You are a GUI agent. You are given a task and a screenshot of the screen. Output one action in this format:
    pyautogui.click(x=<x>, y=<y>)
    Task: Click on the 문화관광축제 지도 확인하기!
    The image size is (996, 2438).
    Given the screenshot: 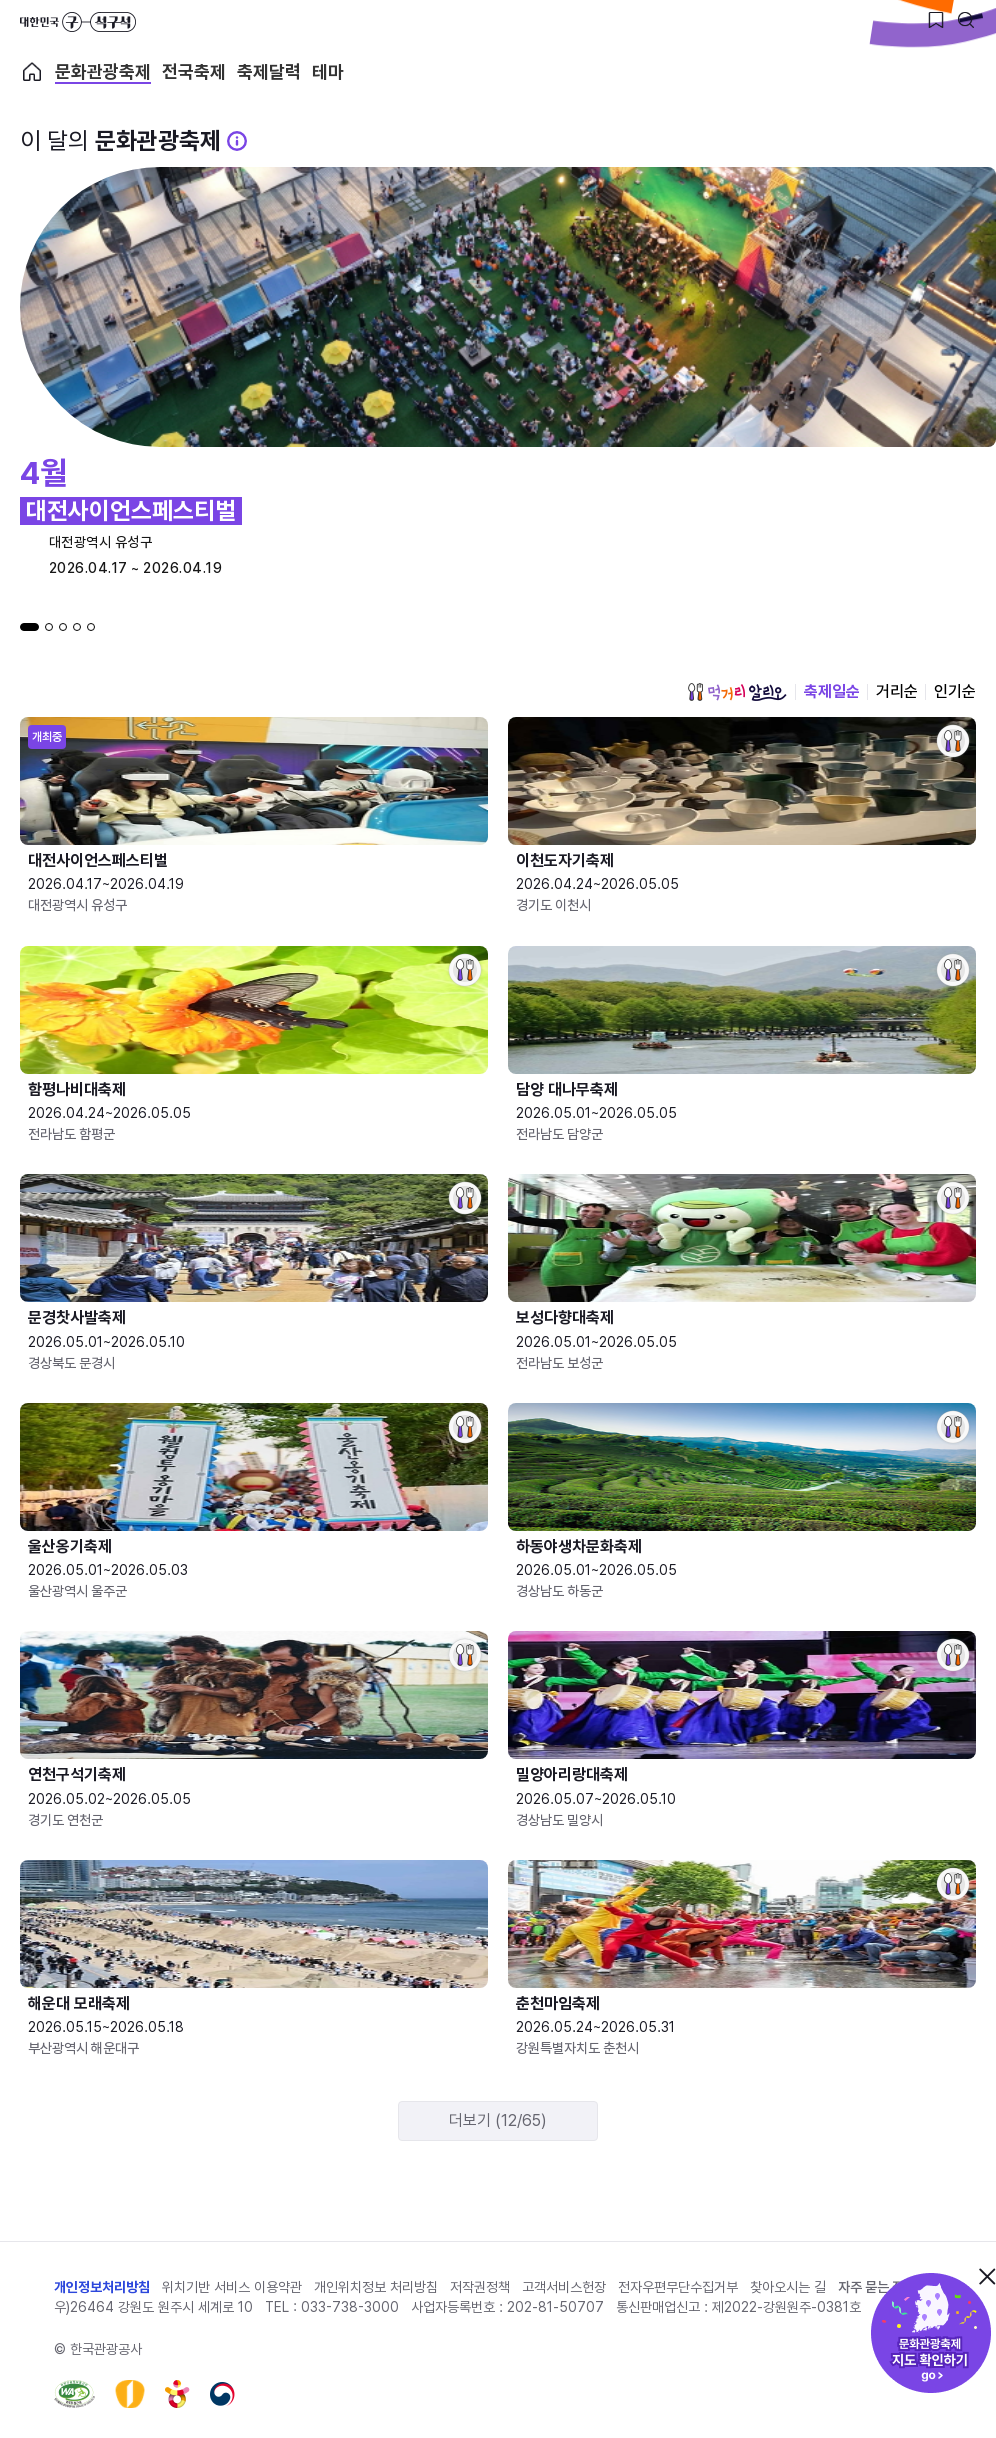 What is the action you would take?
    pyautogui.click(x=931, y=2333)
    